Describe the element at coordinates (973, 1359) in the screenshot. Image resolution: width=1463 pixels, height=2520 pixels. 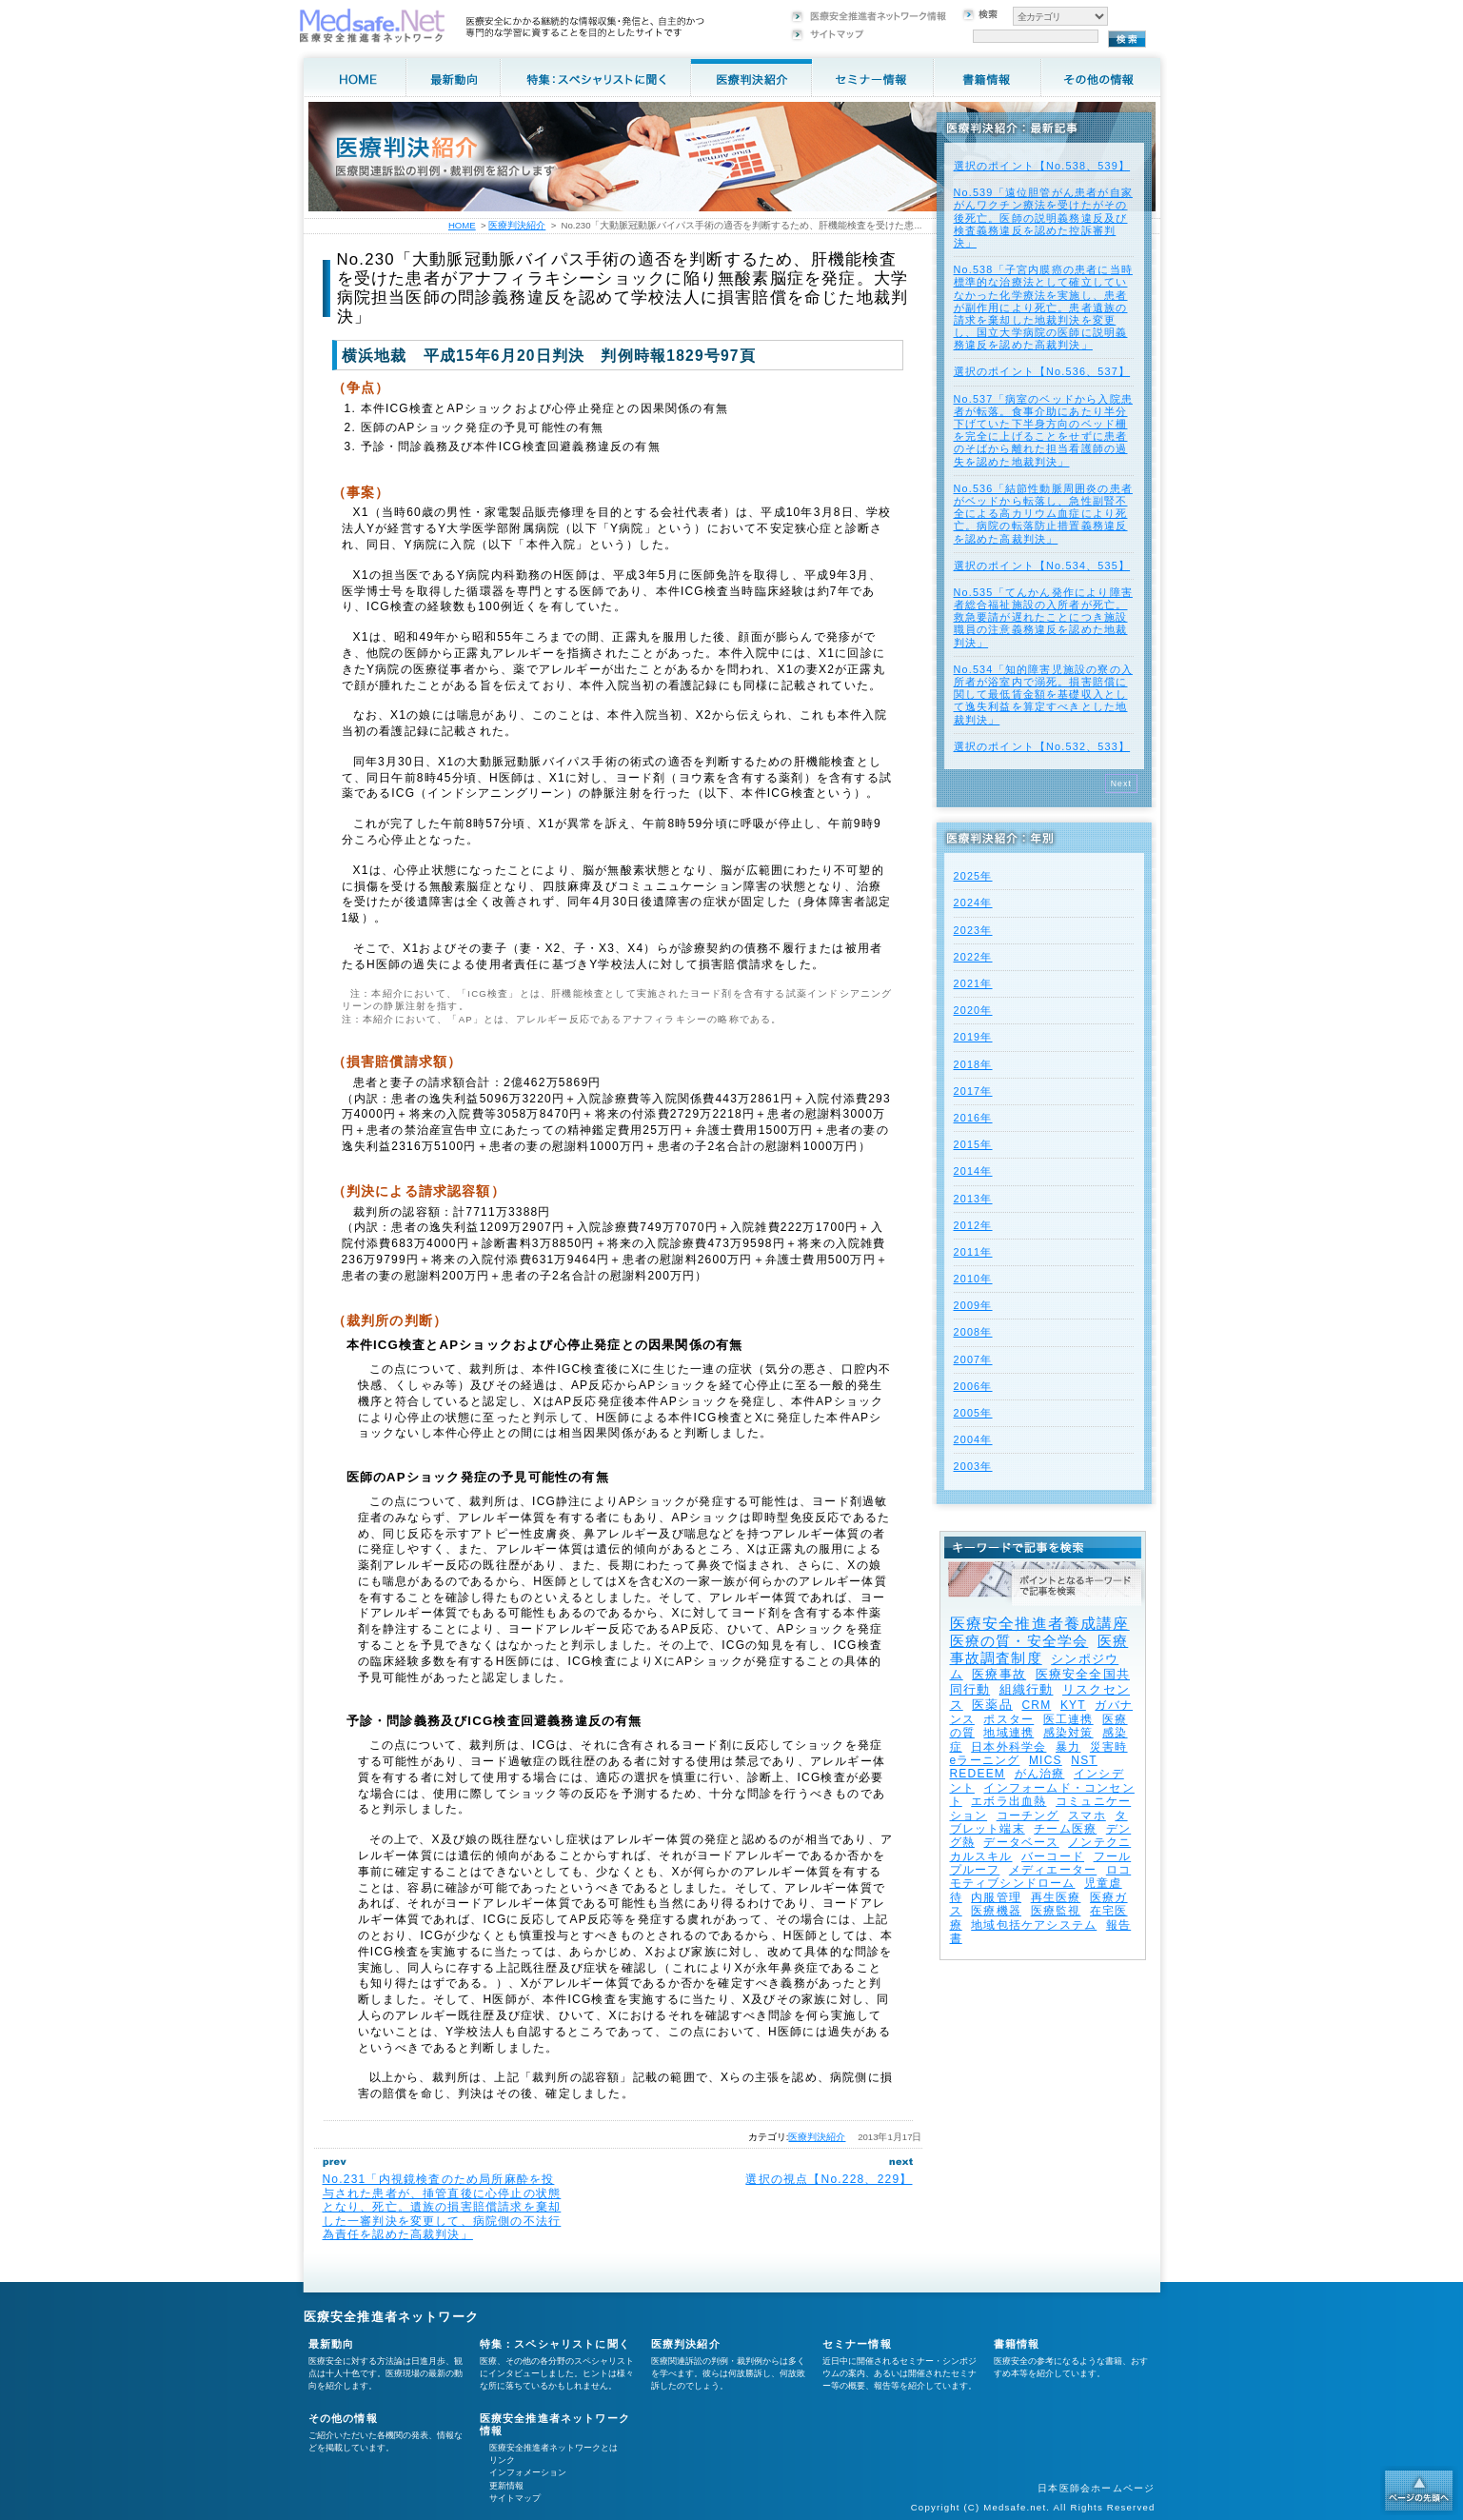
I see `2007年` at that location.